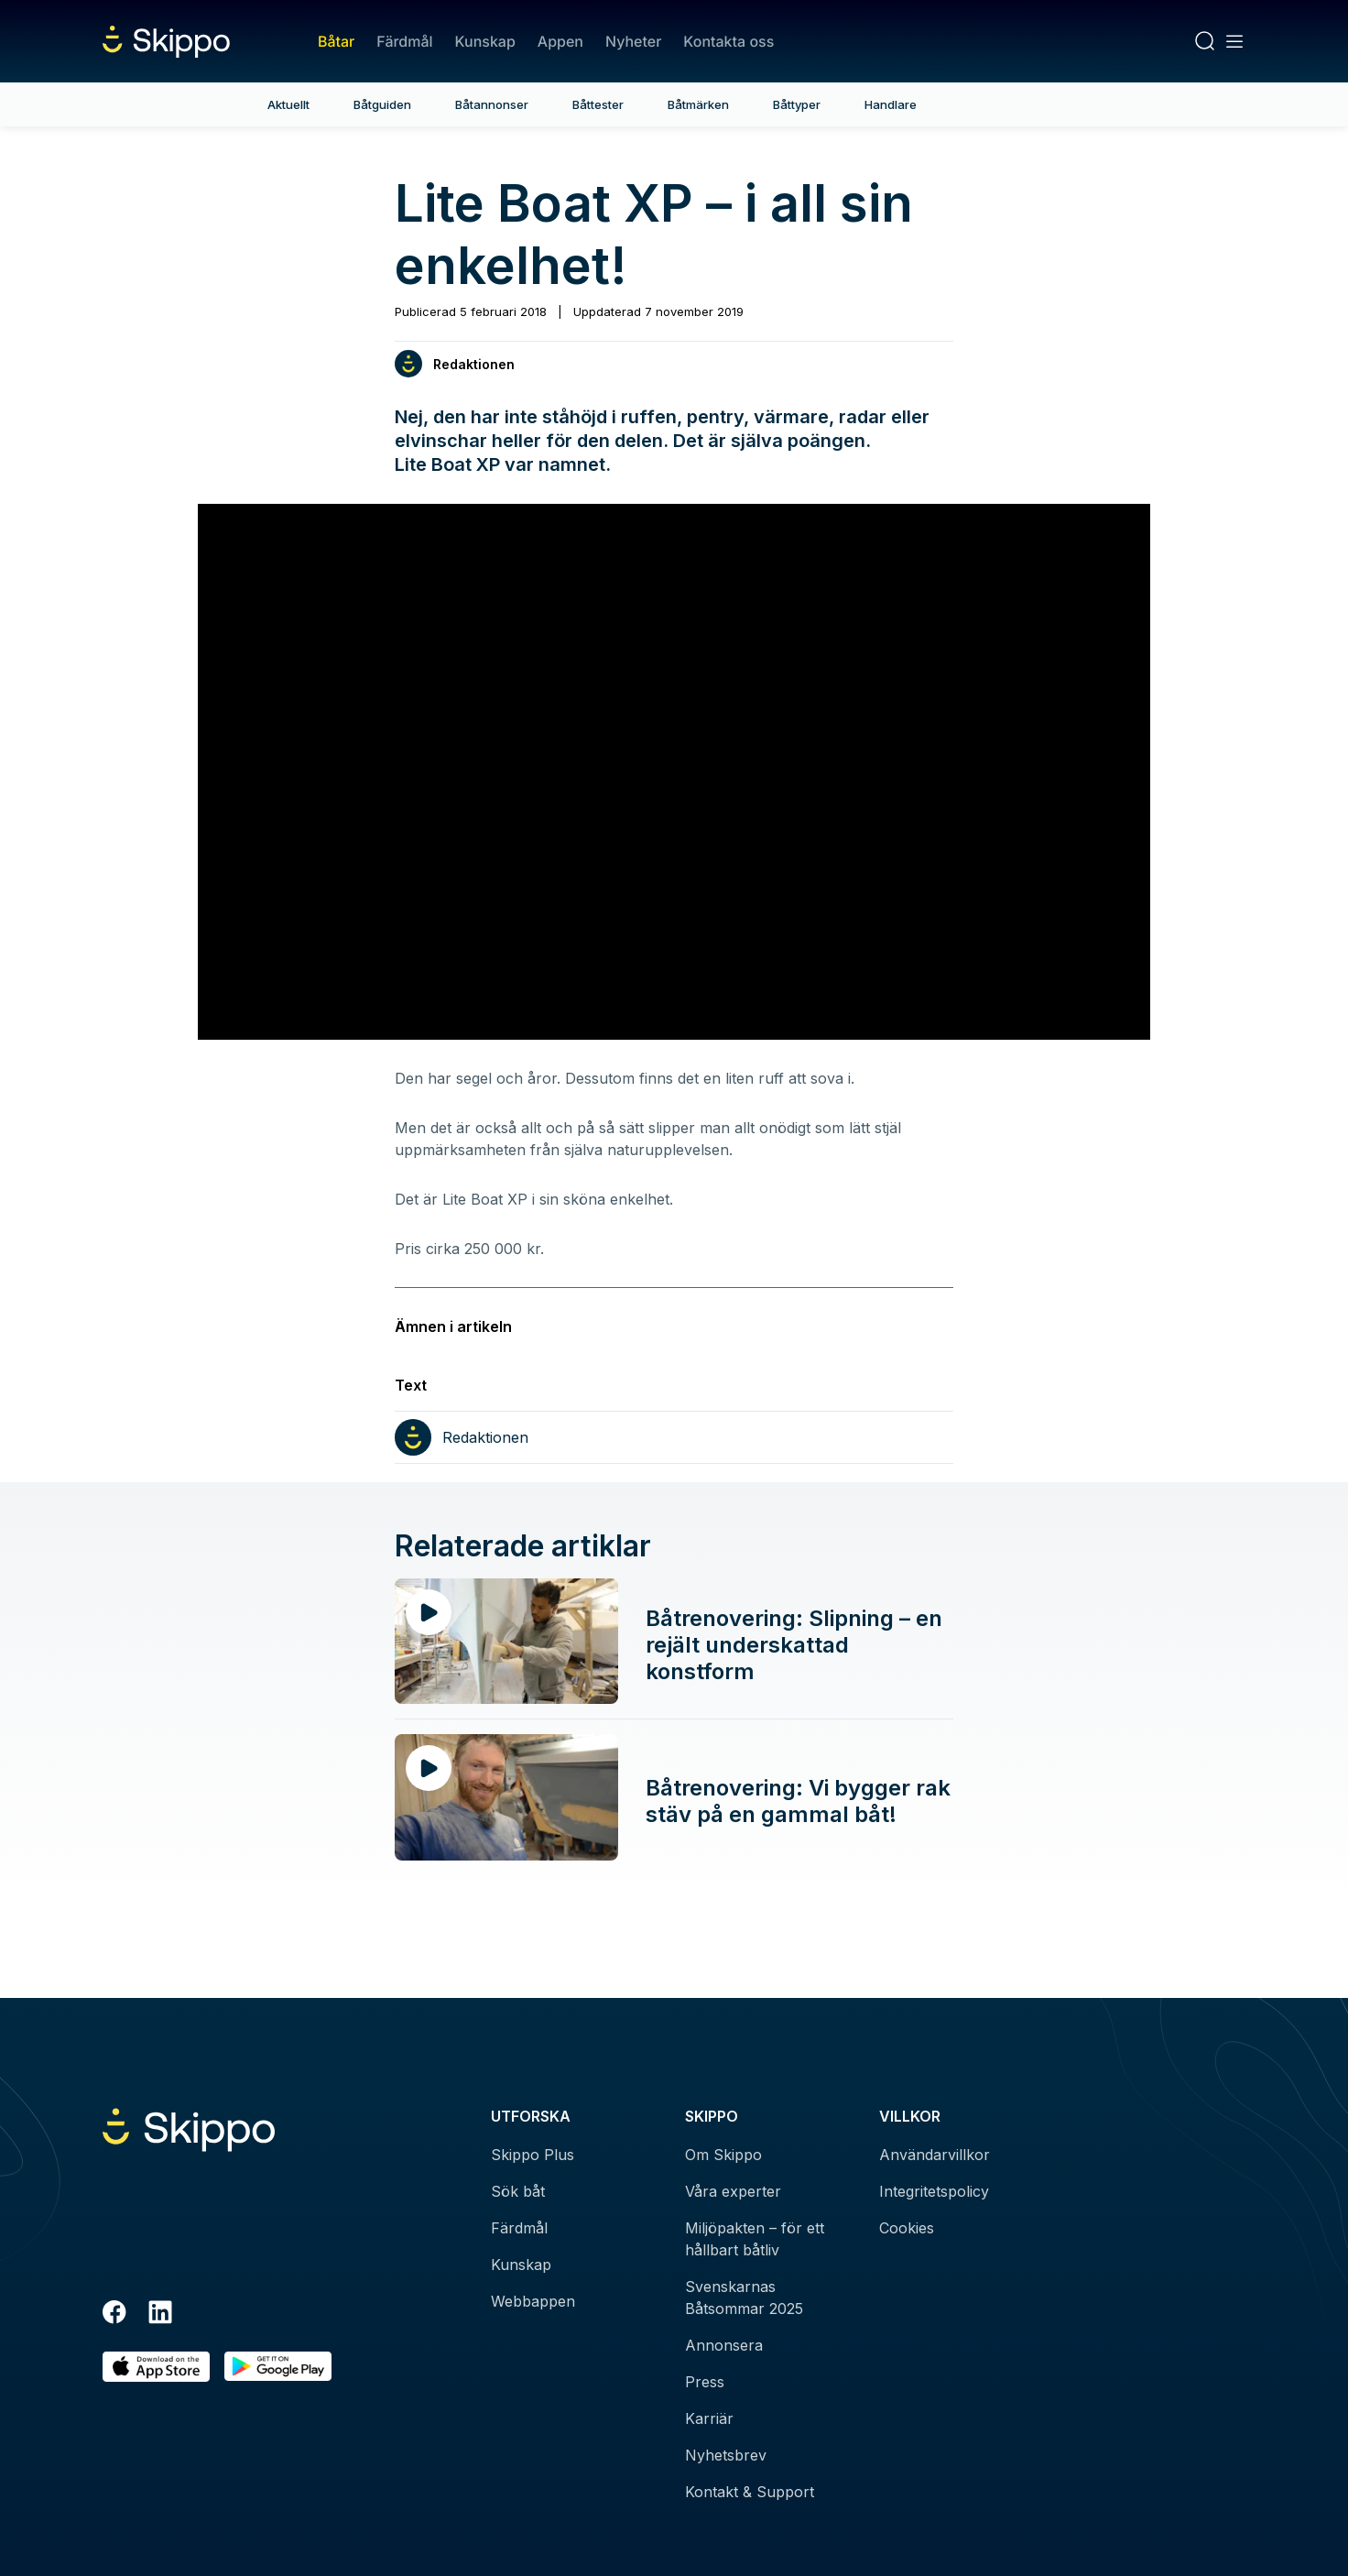  I want to click on Båtar, so click(336, 41).